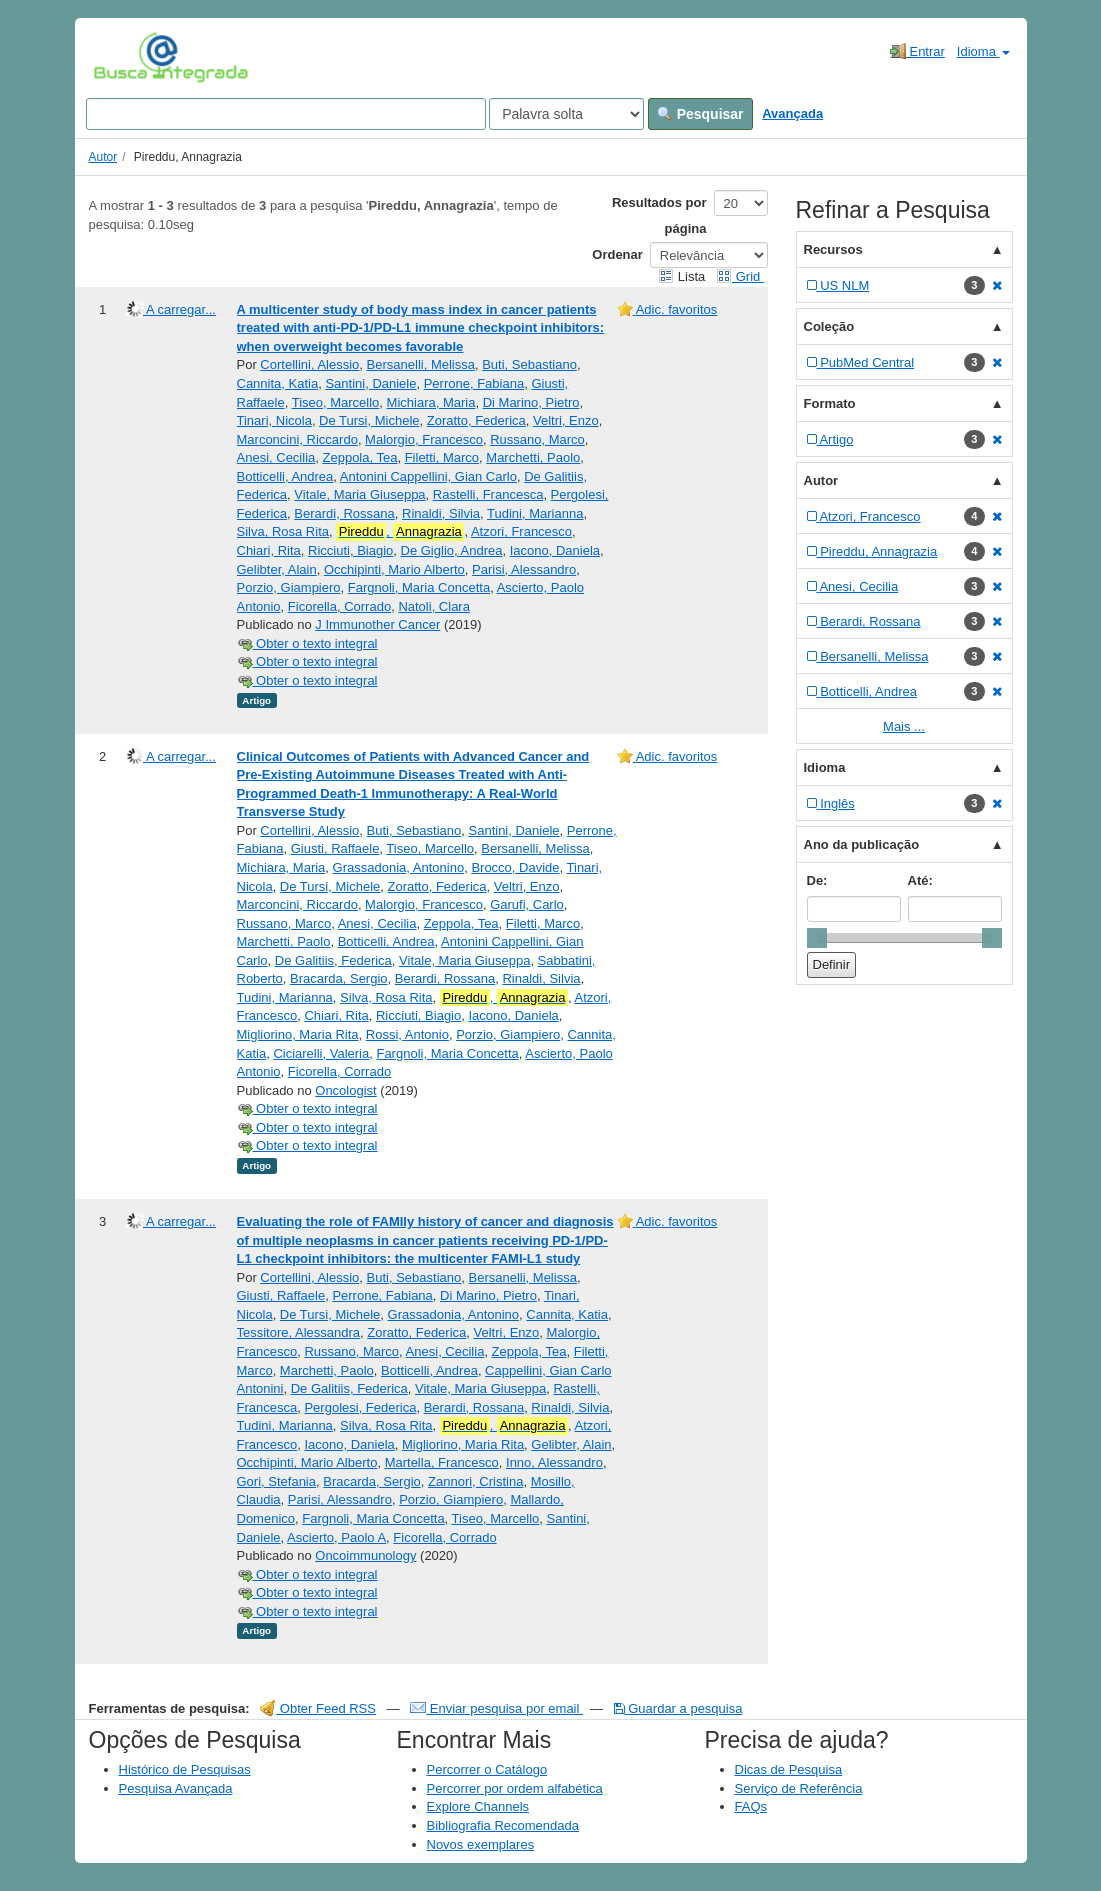 This screenshot has height=1891, width=1101. What do you see at coordinates (339, 606) in the screenshot?
I see `Ficorella, Corrado` at bounding box center [339, 606].